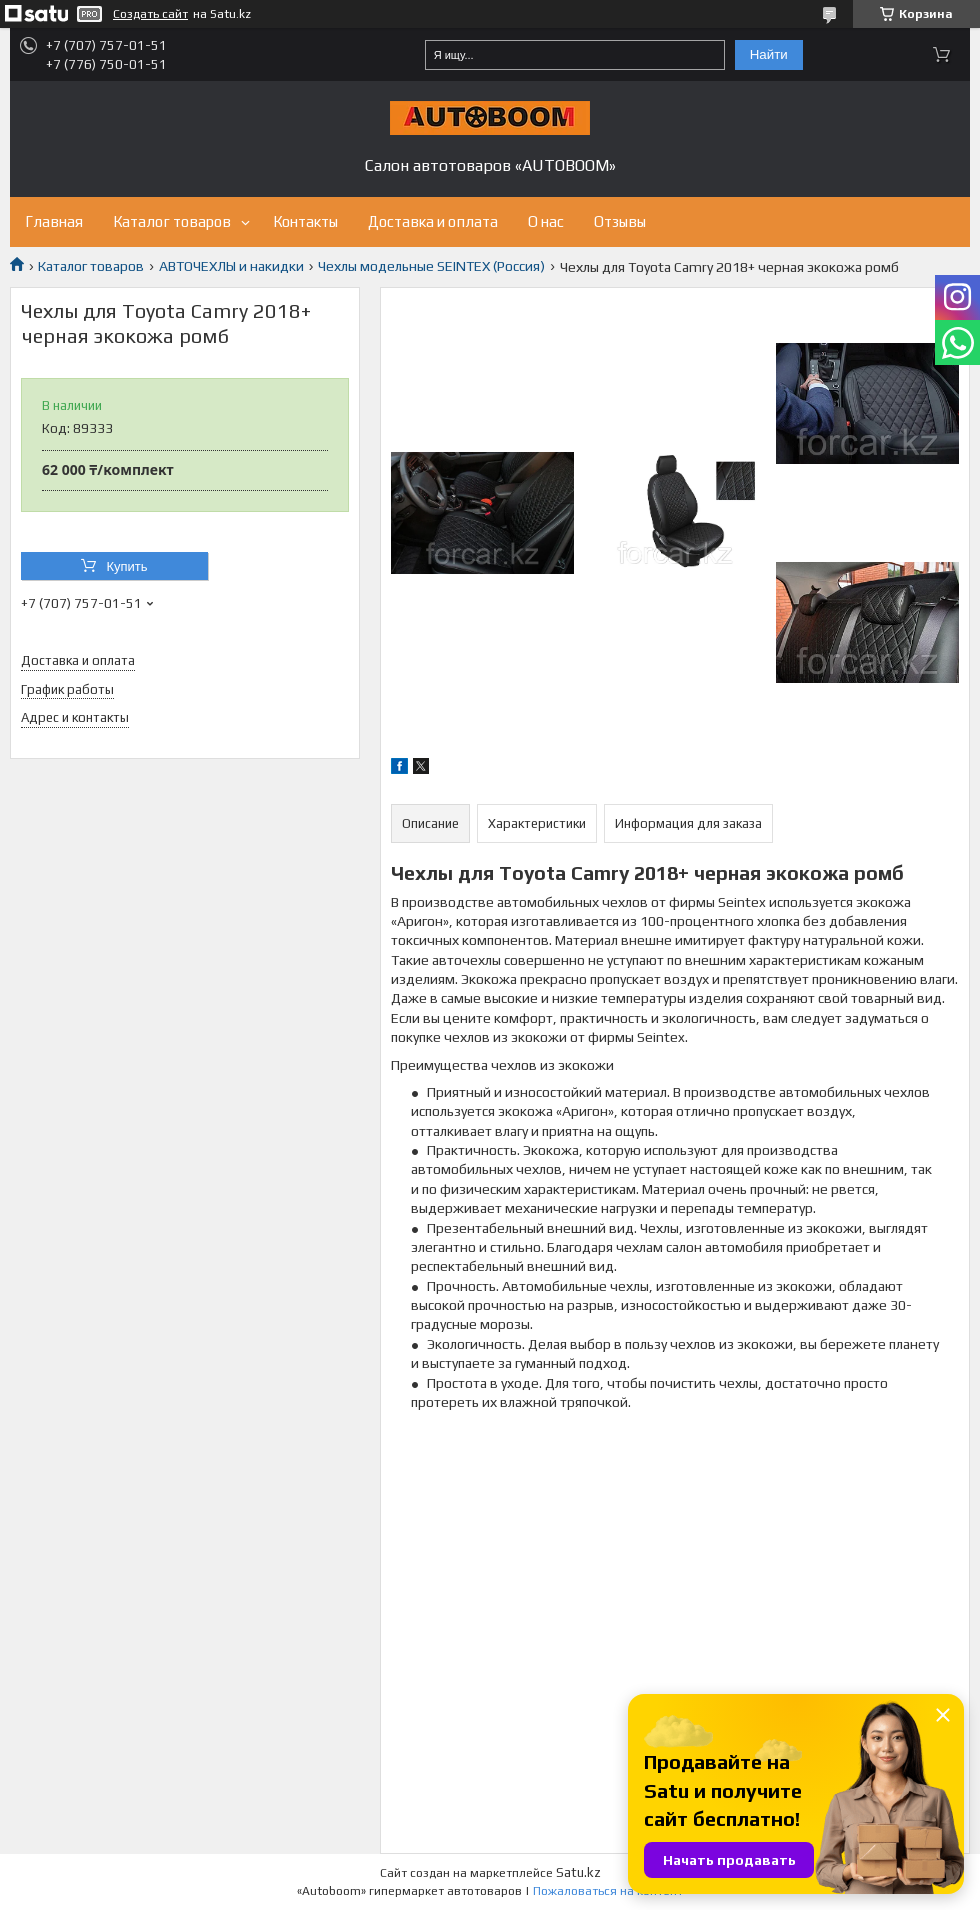  What do you see at coordinates (172, 221) in the screenshot?
I see `Каталог товаров` at bounding box center [172, 221].